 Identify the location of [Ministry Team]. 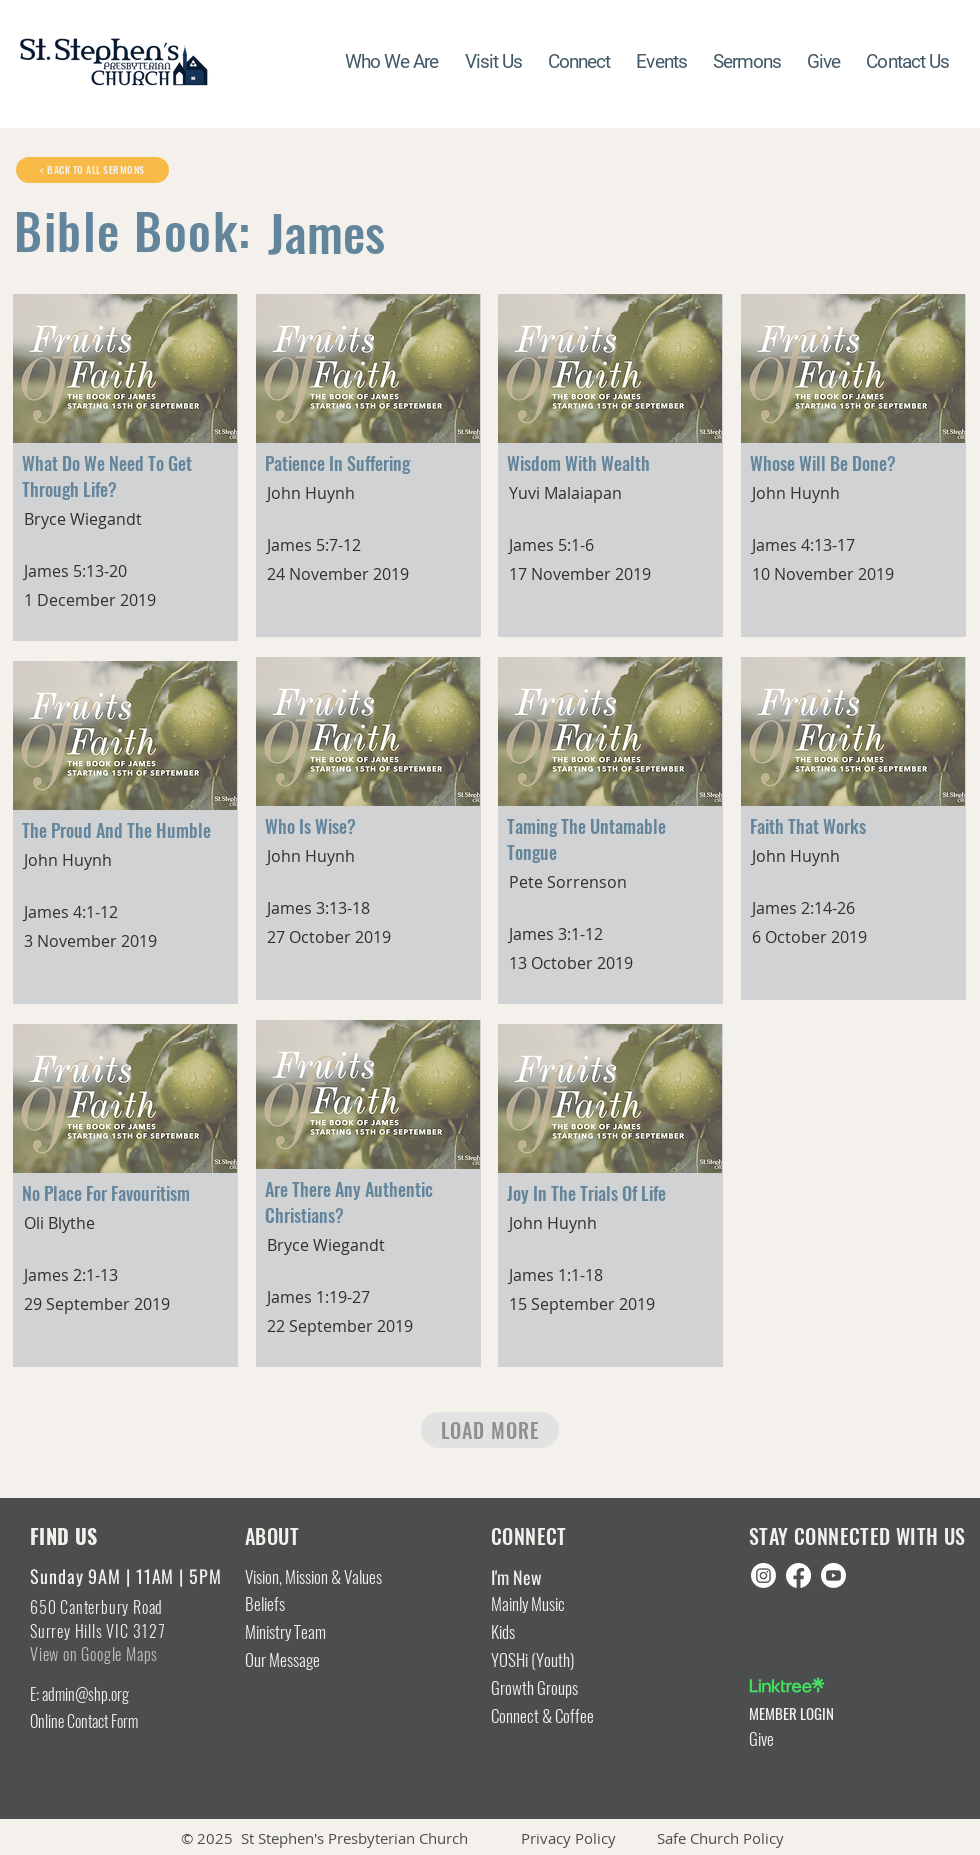
(302, 1633).